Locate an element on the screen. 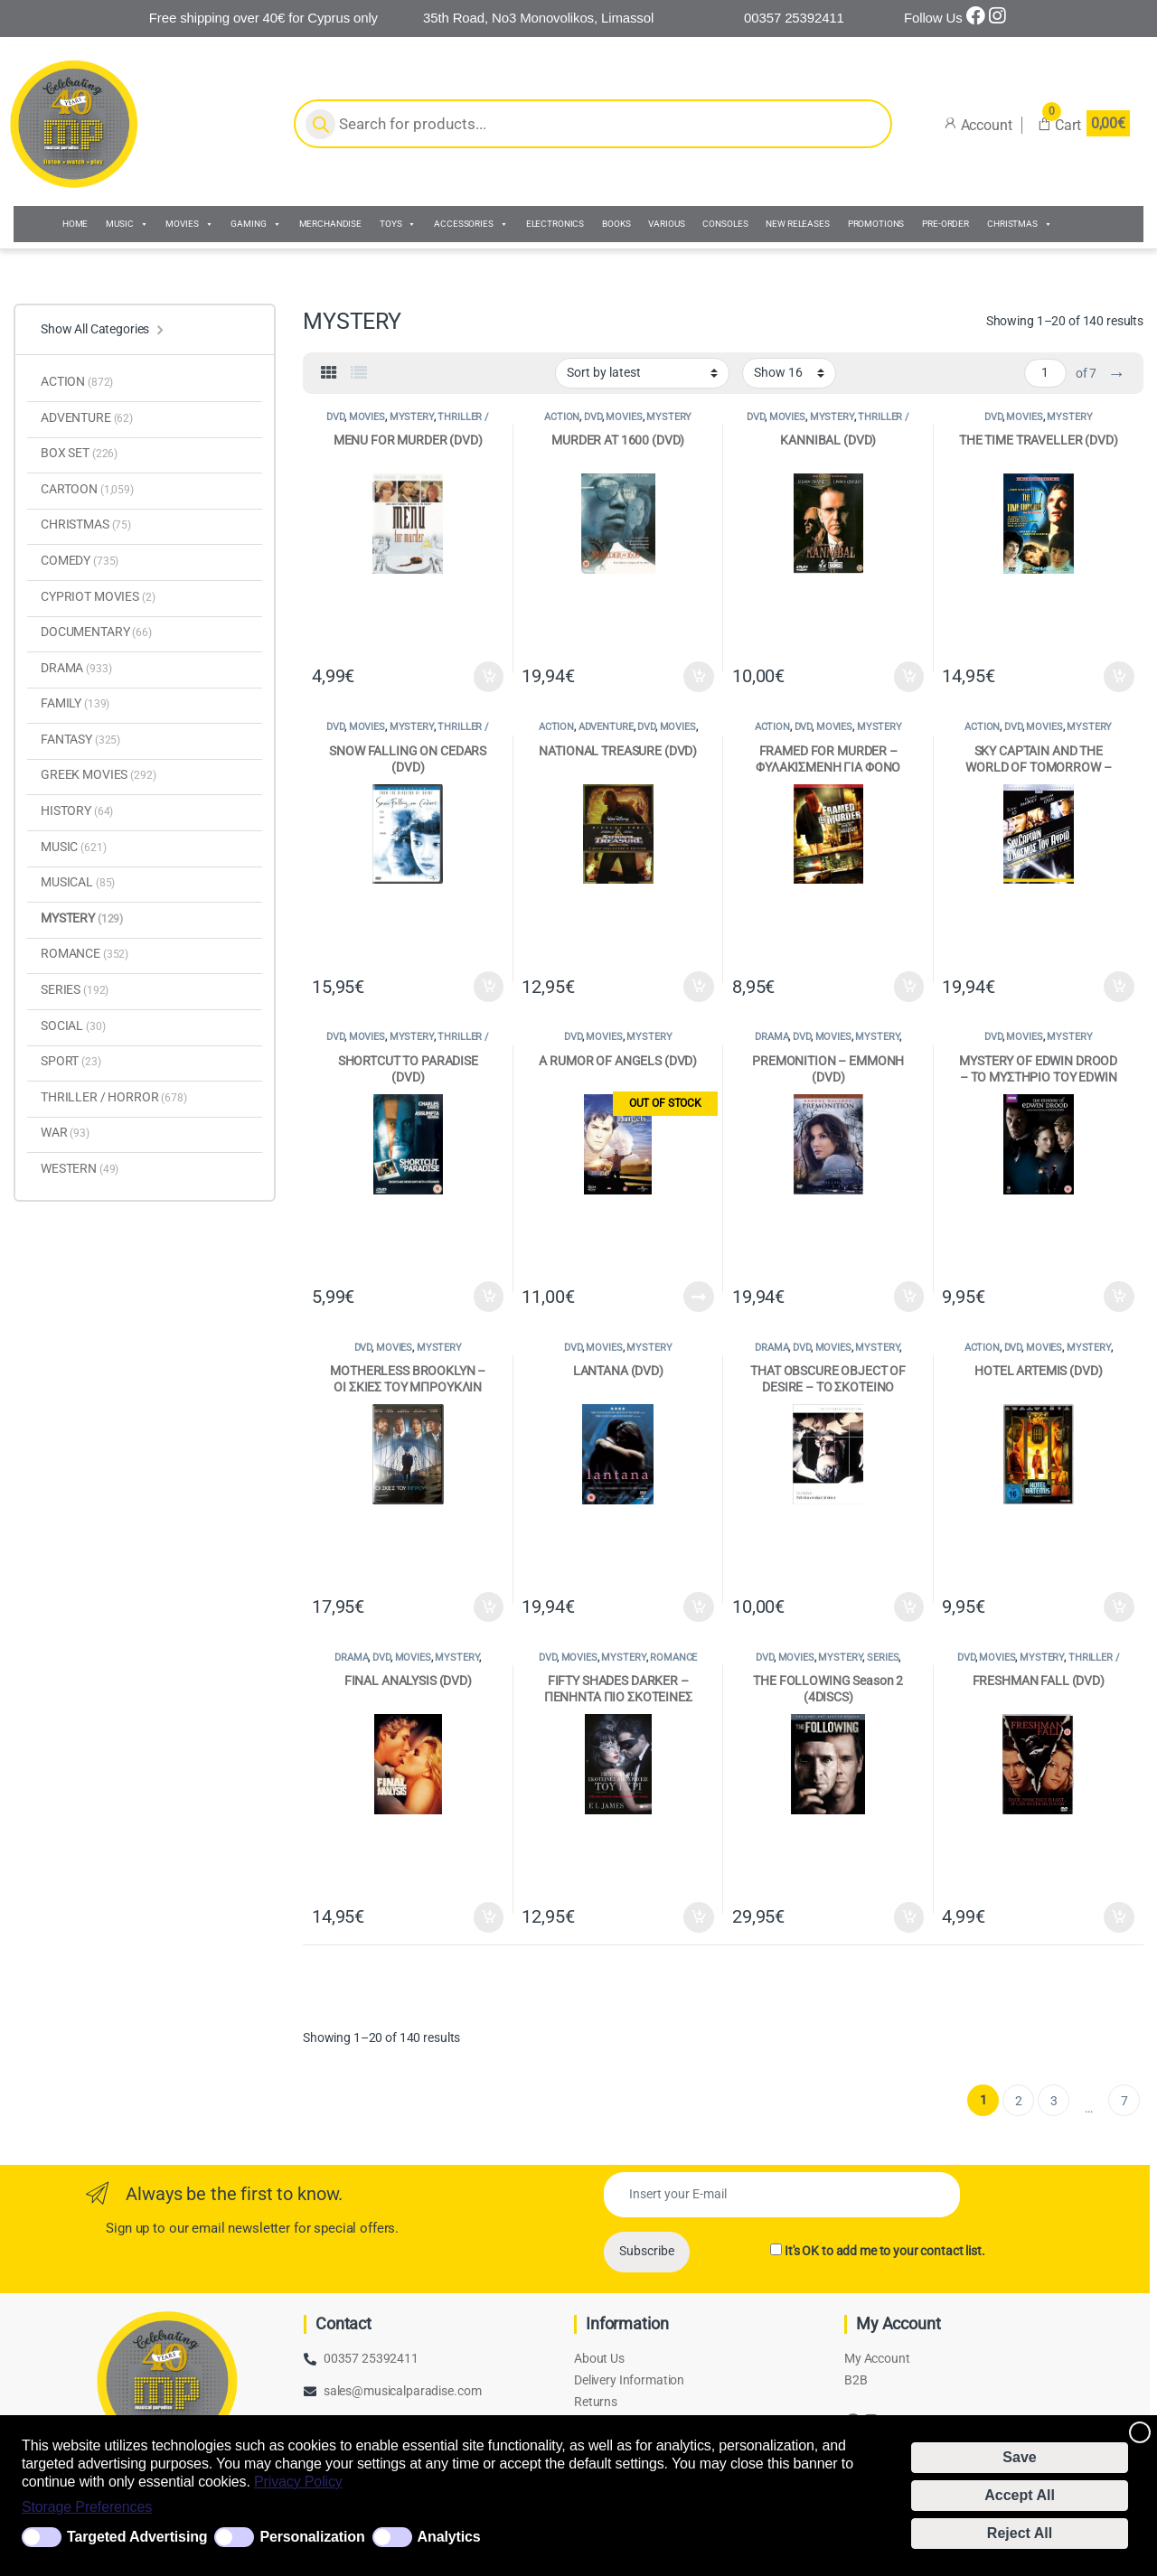  Storage Preferences is located at coordinates (87, 2507).